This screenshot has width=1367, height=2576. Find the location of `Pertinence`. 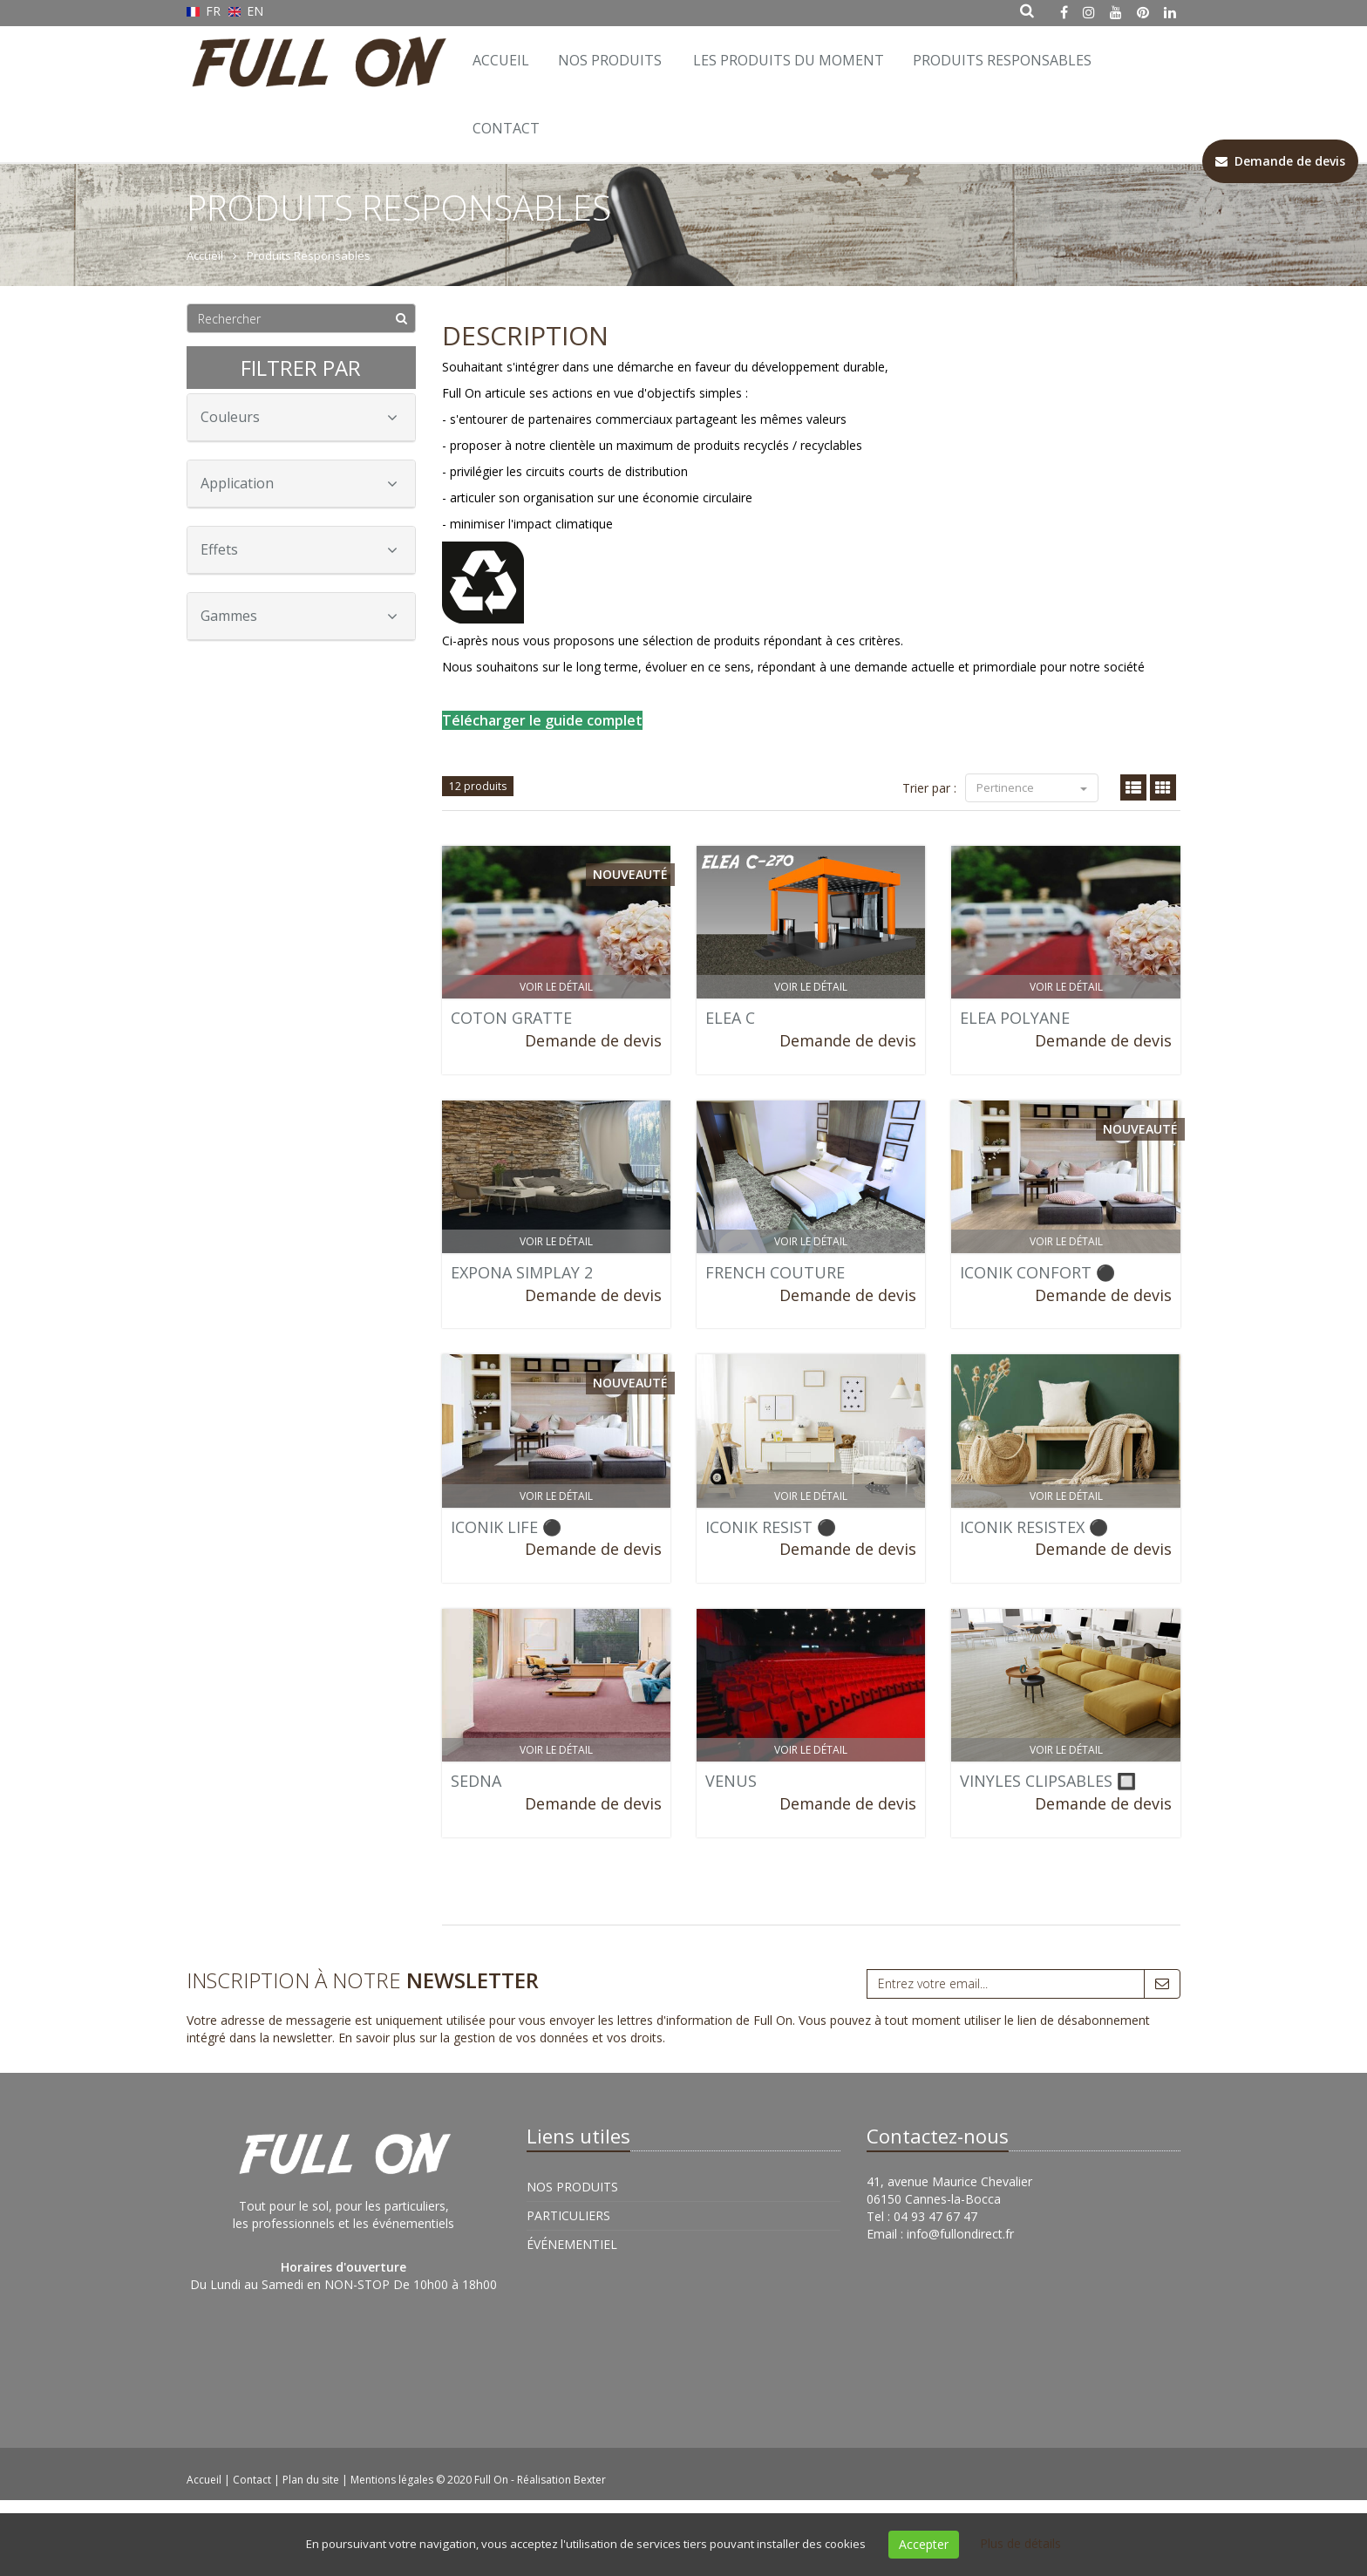

Pertinence is located at coordinates (1031, 787).